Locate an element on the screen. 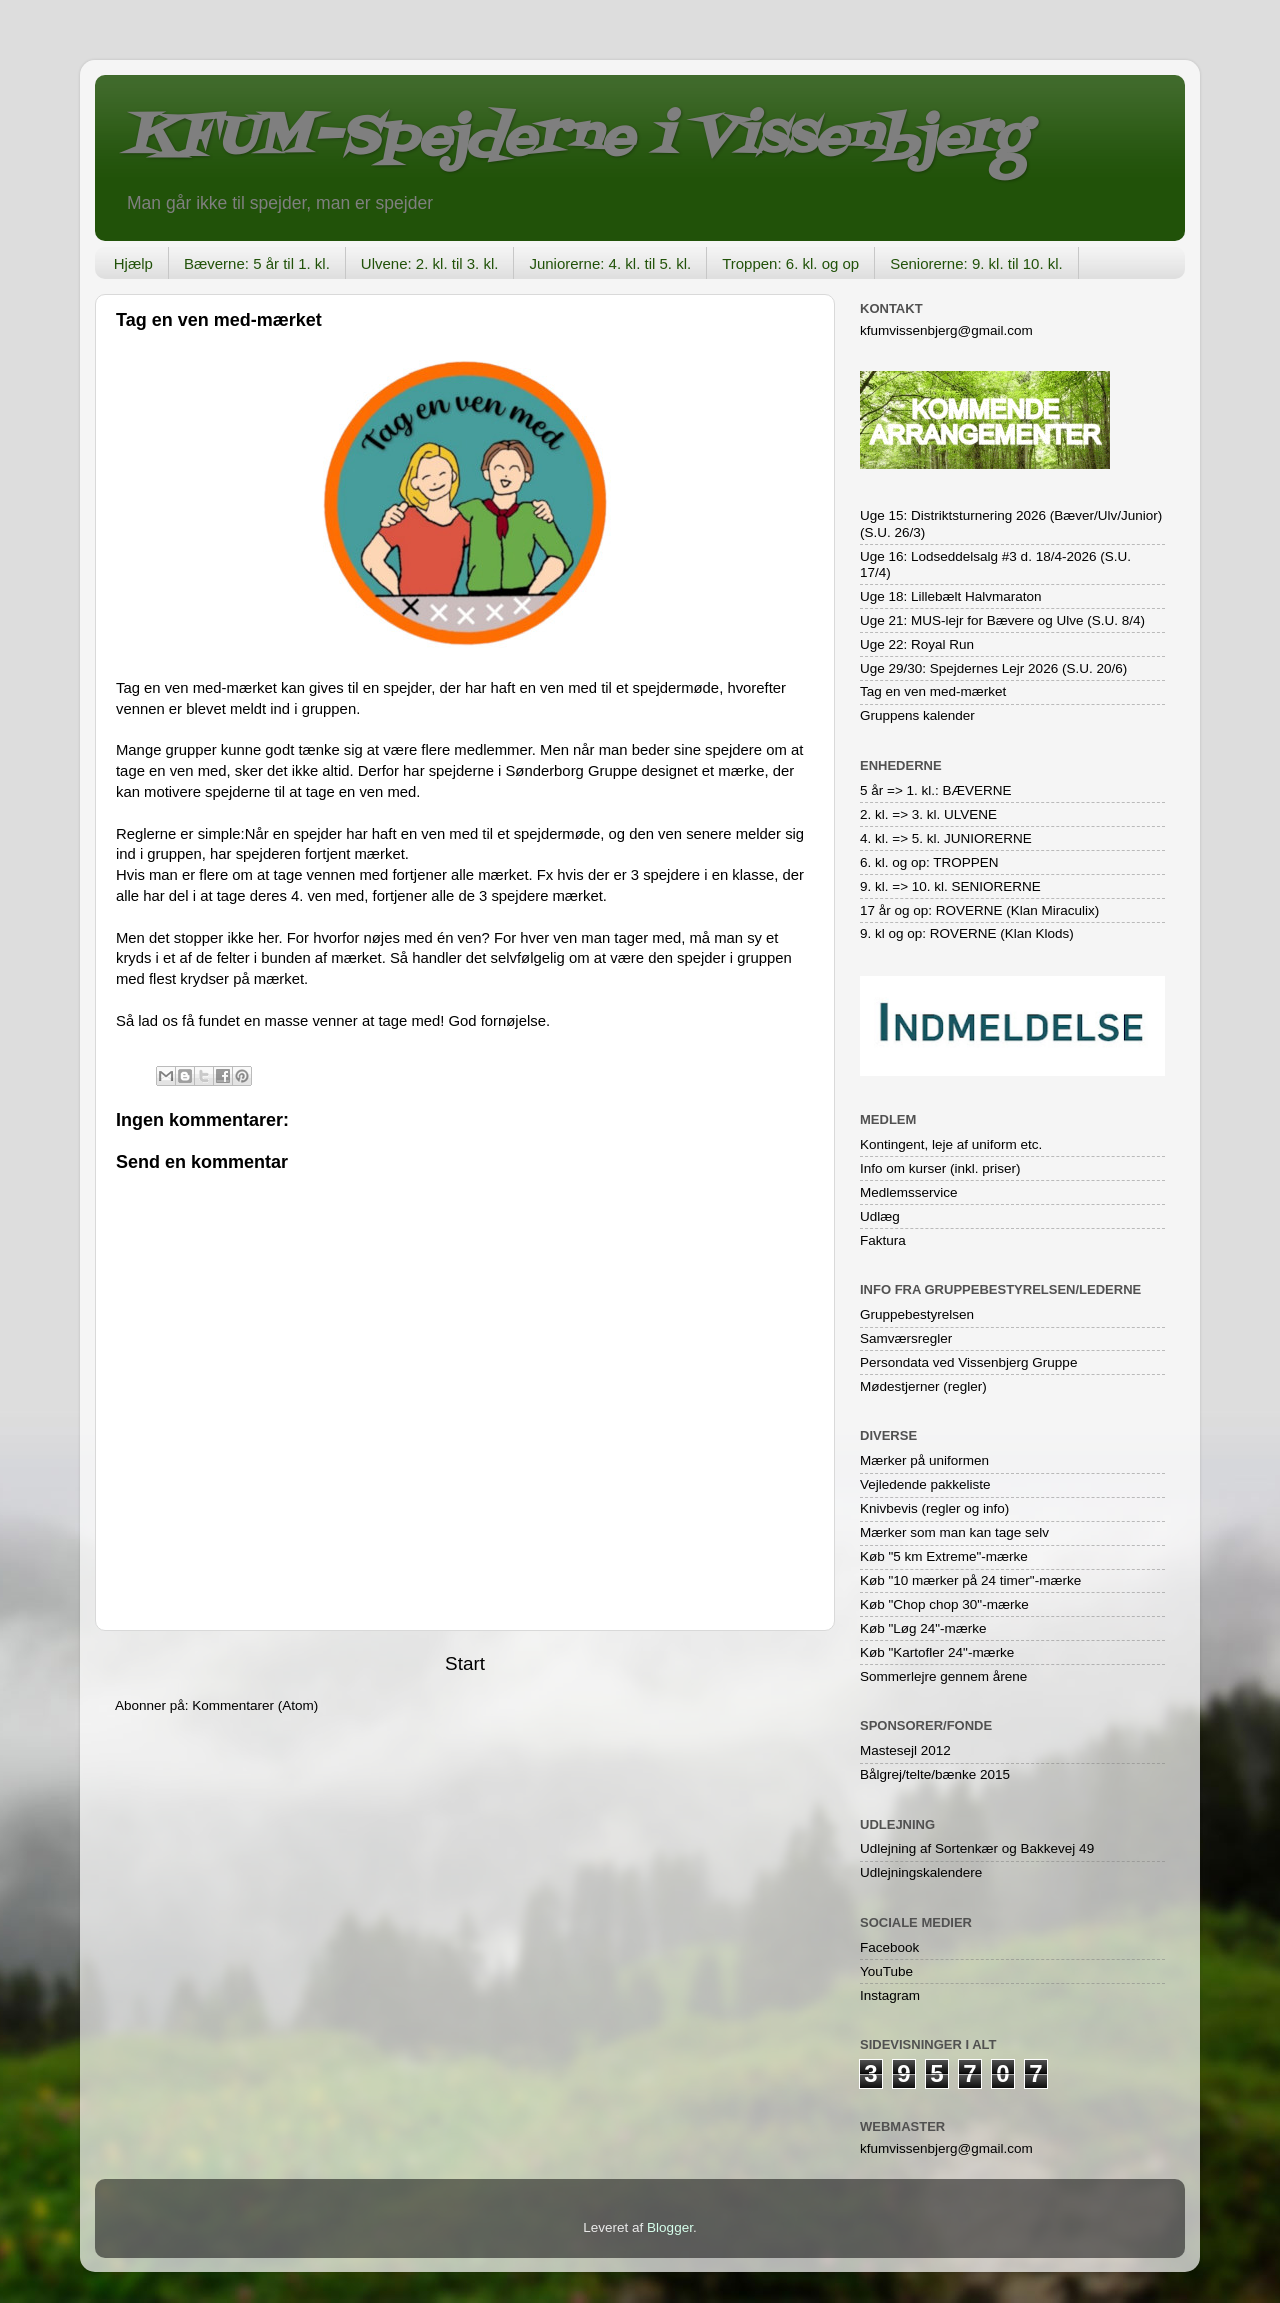 The height and width of the screenshot is (2303, 1280). 9. kl og op: ROVERNE (Klan Klods) is located at coordinates (967, 933).